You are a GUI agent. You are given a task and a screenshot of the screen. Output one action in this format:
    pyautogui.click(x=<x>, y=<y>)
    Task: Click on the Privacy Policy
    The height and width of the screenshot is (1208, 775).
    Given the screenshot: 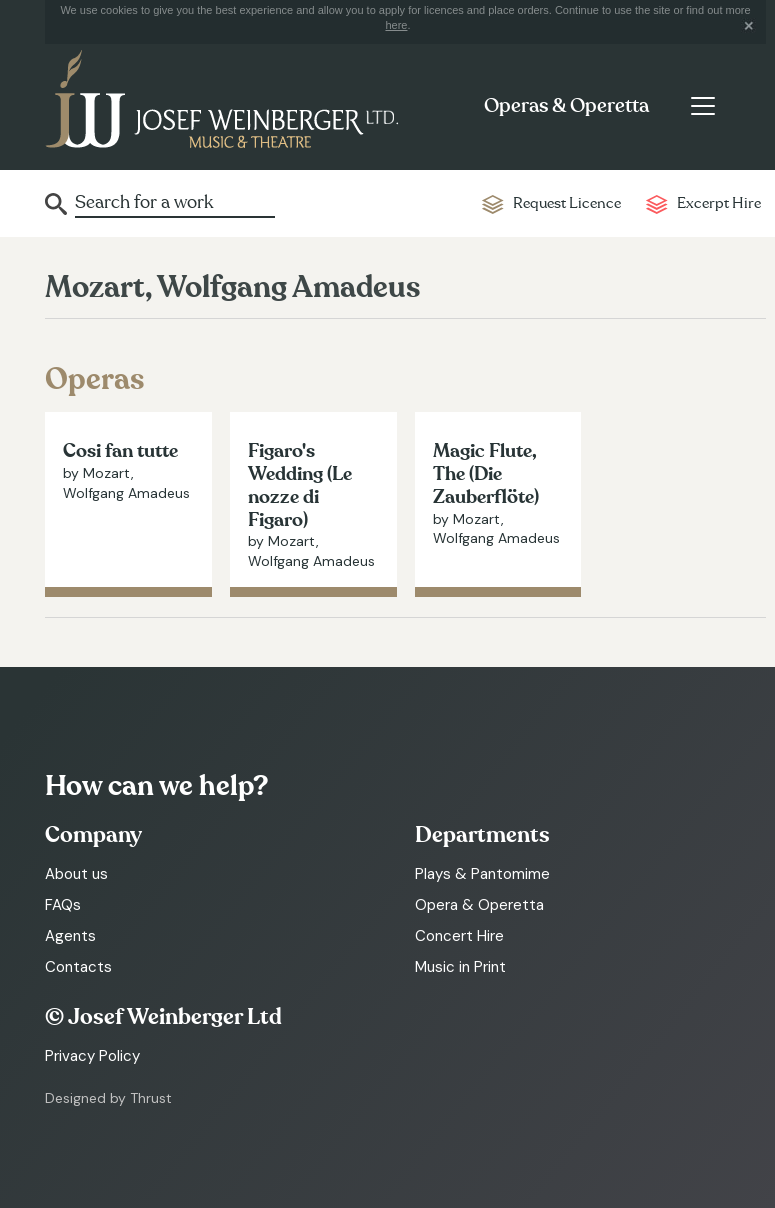 What is the action you would take?
    pyautogui.click(x=92, y=1056)
    